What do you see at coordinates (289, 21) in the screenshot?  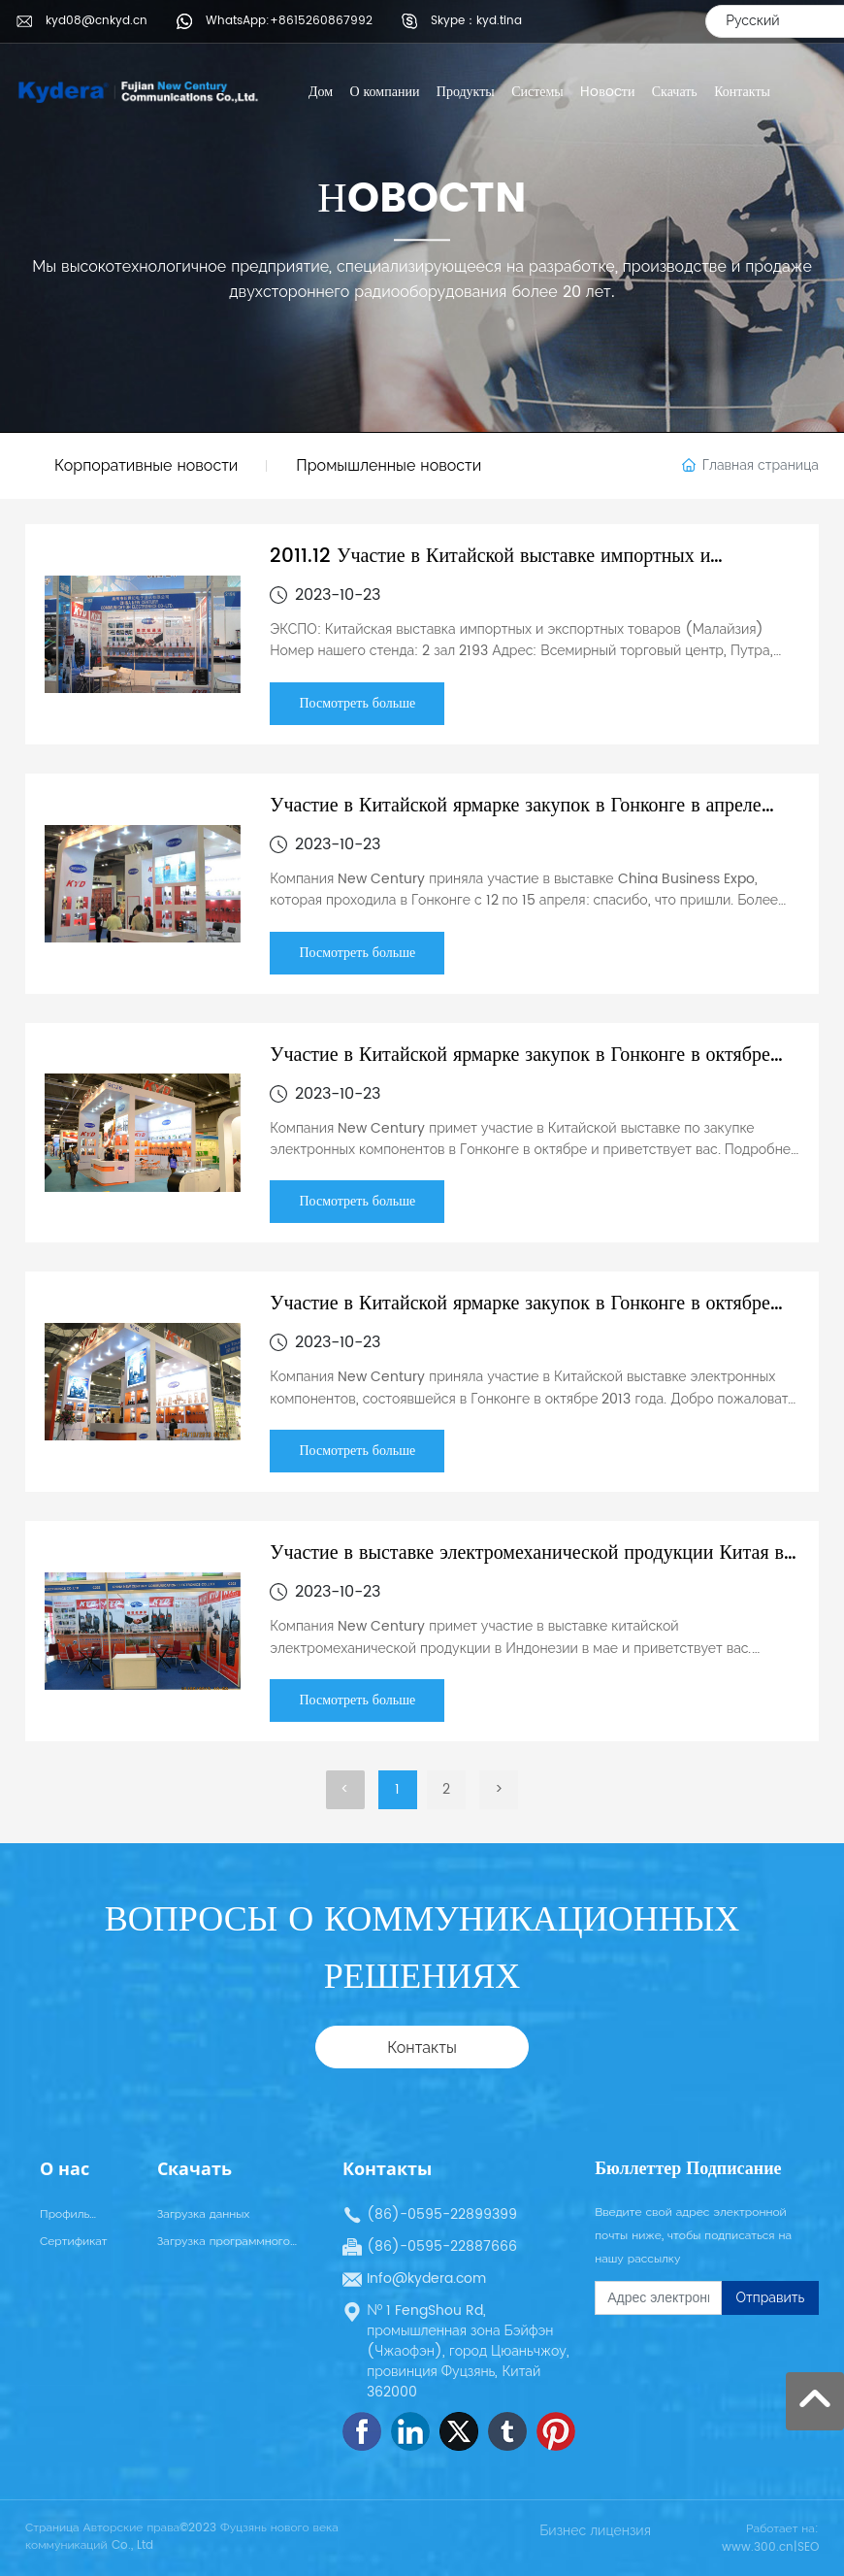 I see `WhatsApp:+8615260867992` at bounding box center [289, 21].